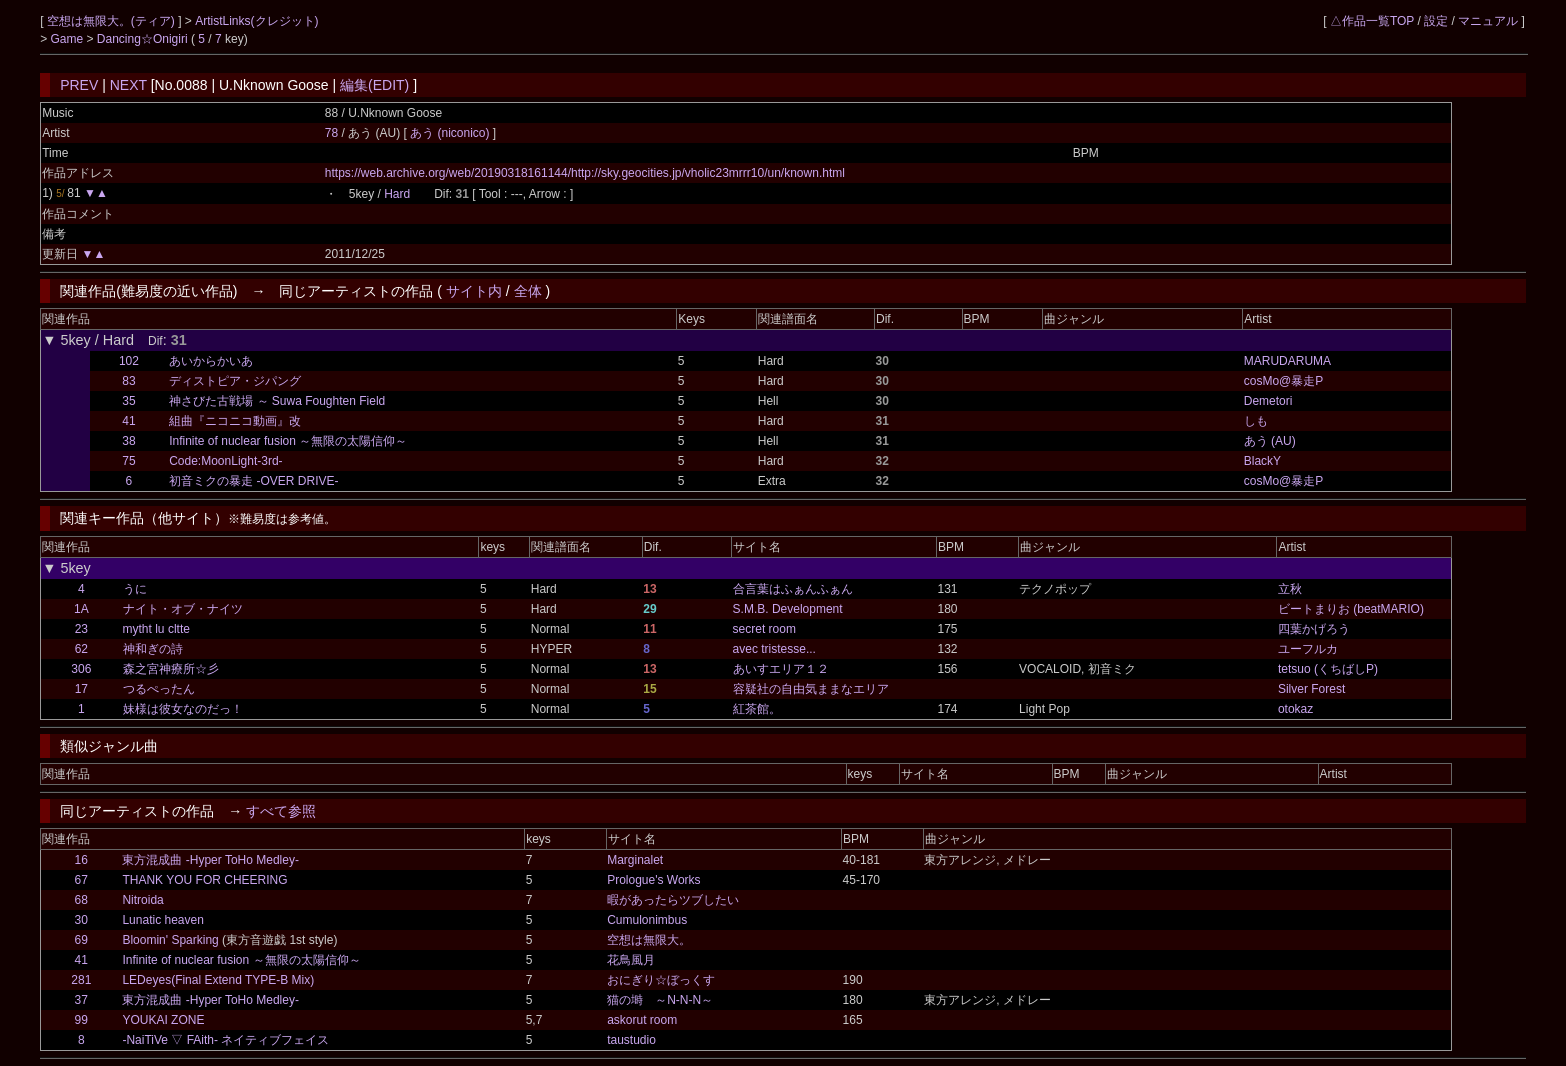  Describe the element at coordinates (210, 860) in the screenshot. I see `東方混成曲 -Hyper ToHo Medley-` at that location.